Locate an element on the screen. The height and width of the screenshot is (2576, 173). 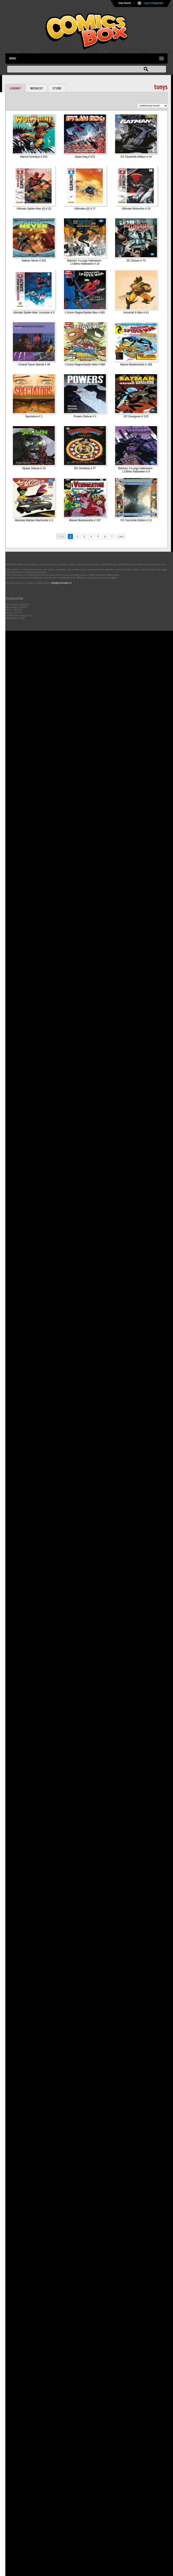
DC Facsimile Edition # 14 is located at coordinates (136, 156).